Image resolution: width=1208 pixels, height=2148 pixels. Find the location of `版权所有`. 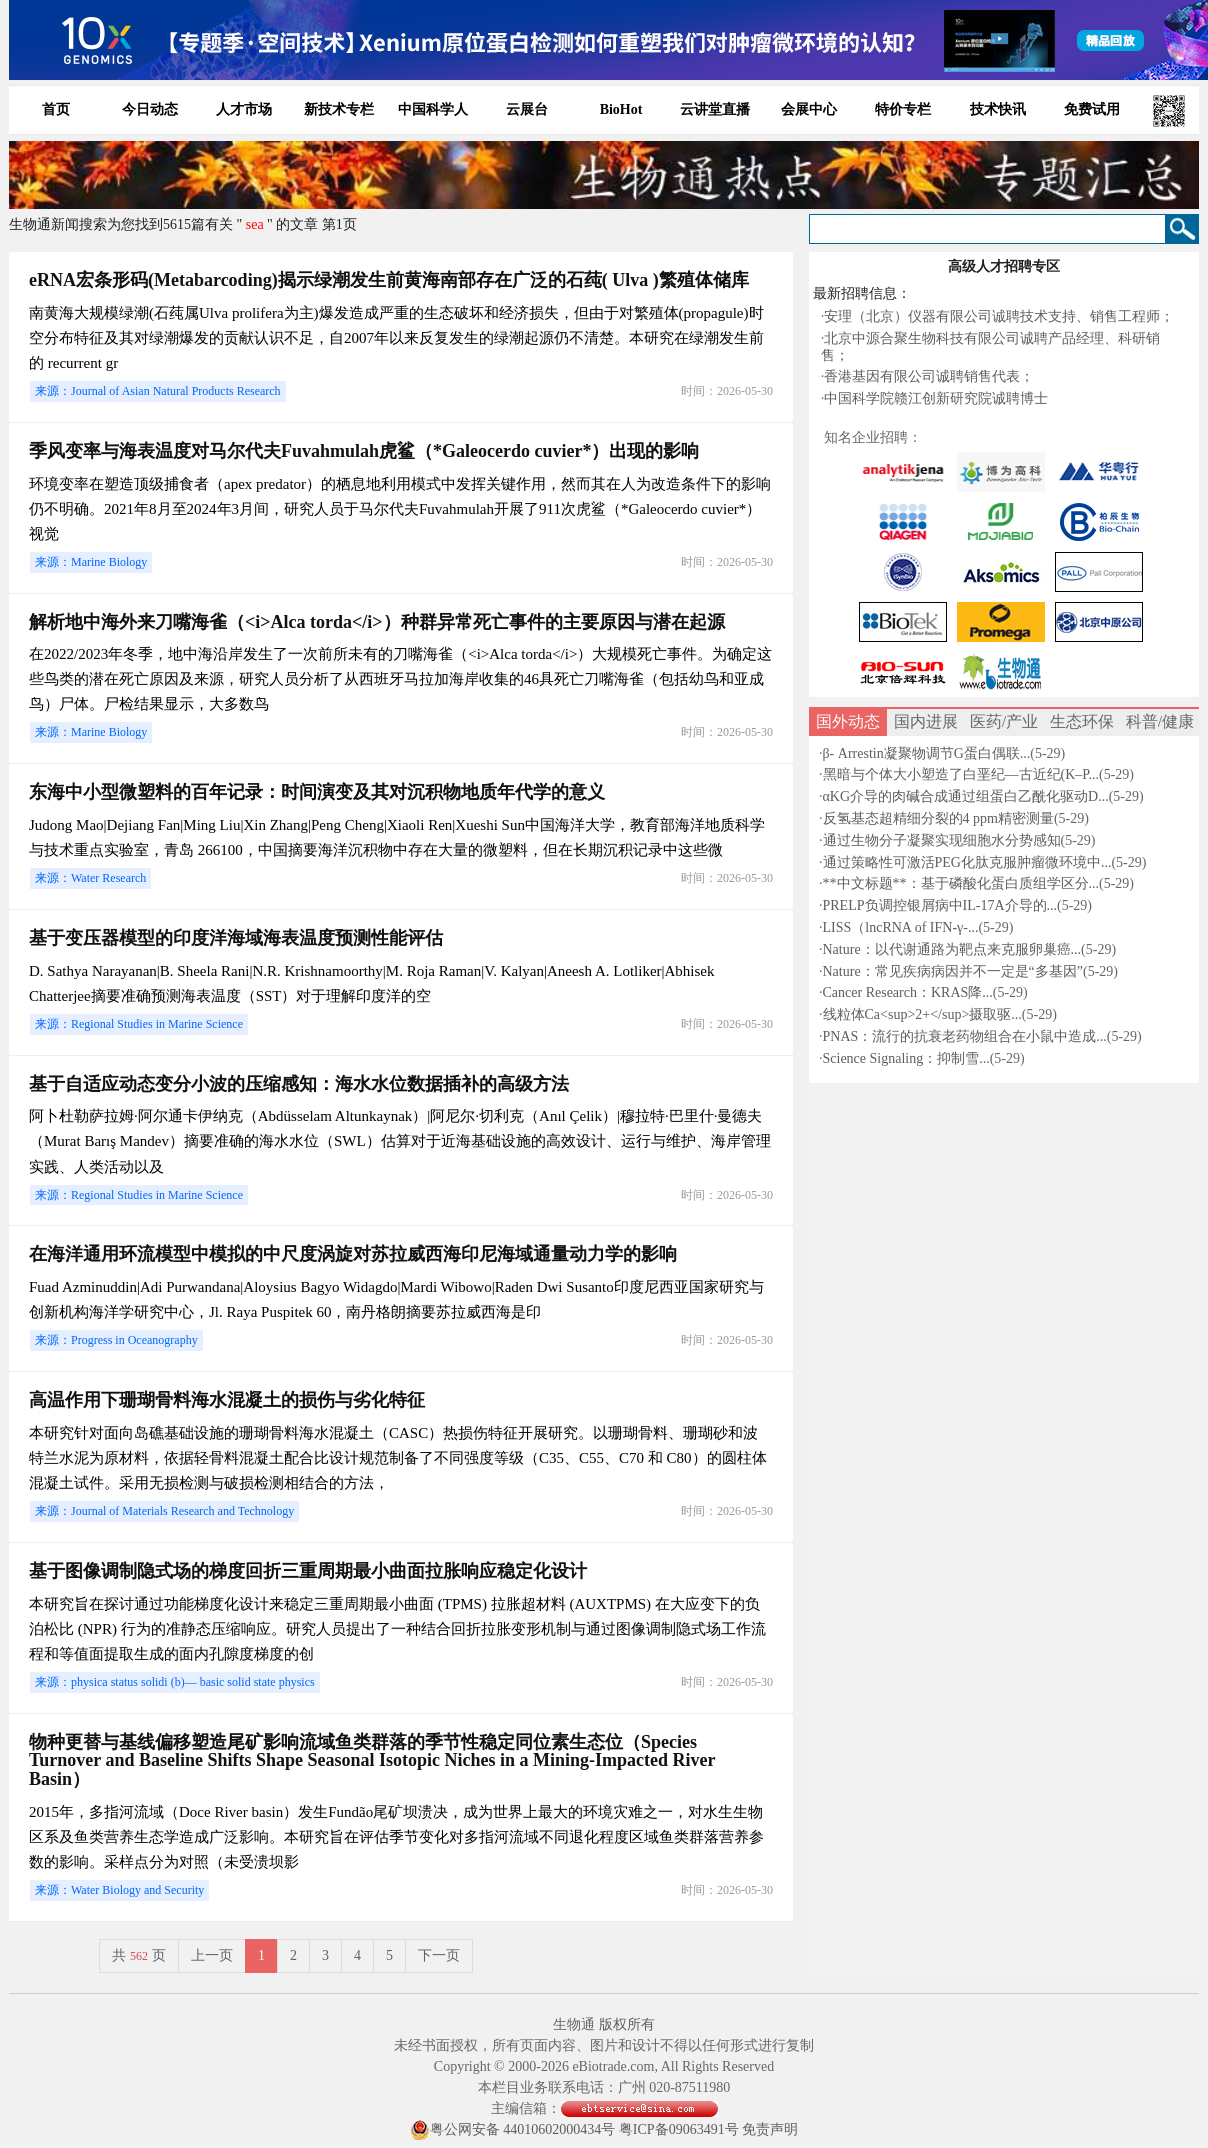

版权所有 is located at coordinates (627, 2024).